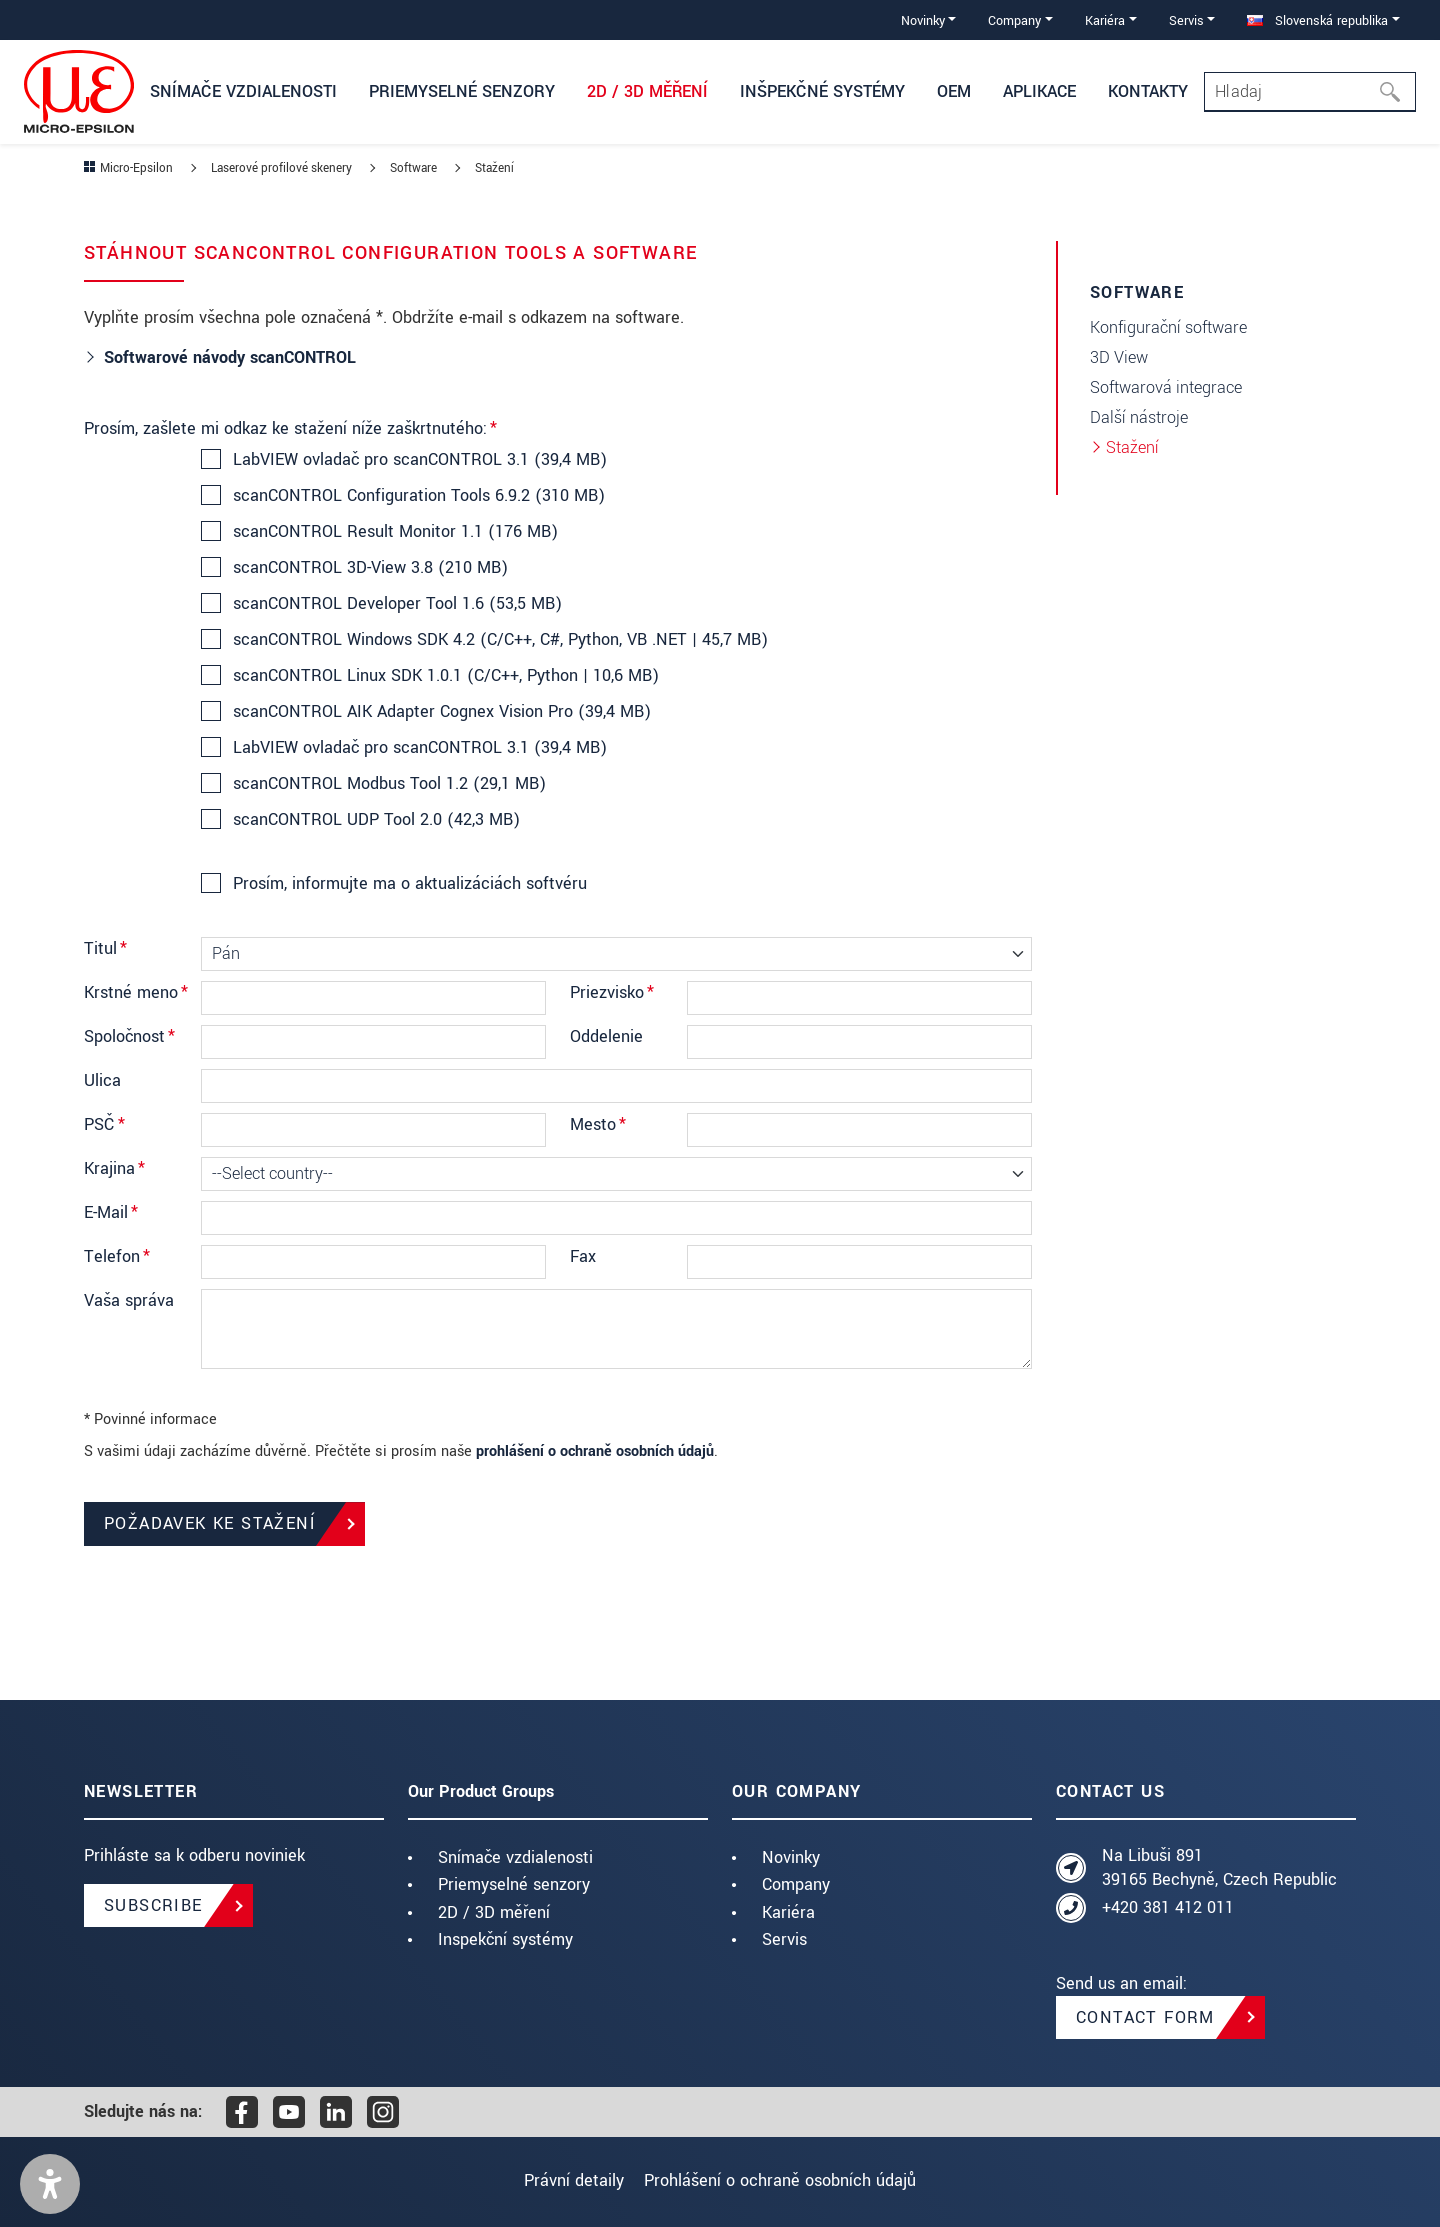 The image size is (1440, 2227). What do you see at coordinates (1132, 447) in the screenshot?
I see `Stažení` at bounding box center [1132, 447].